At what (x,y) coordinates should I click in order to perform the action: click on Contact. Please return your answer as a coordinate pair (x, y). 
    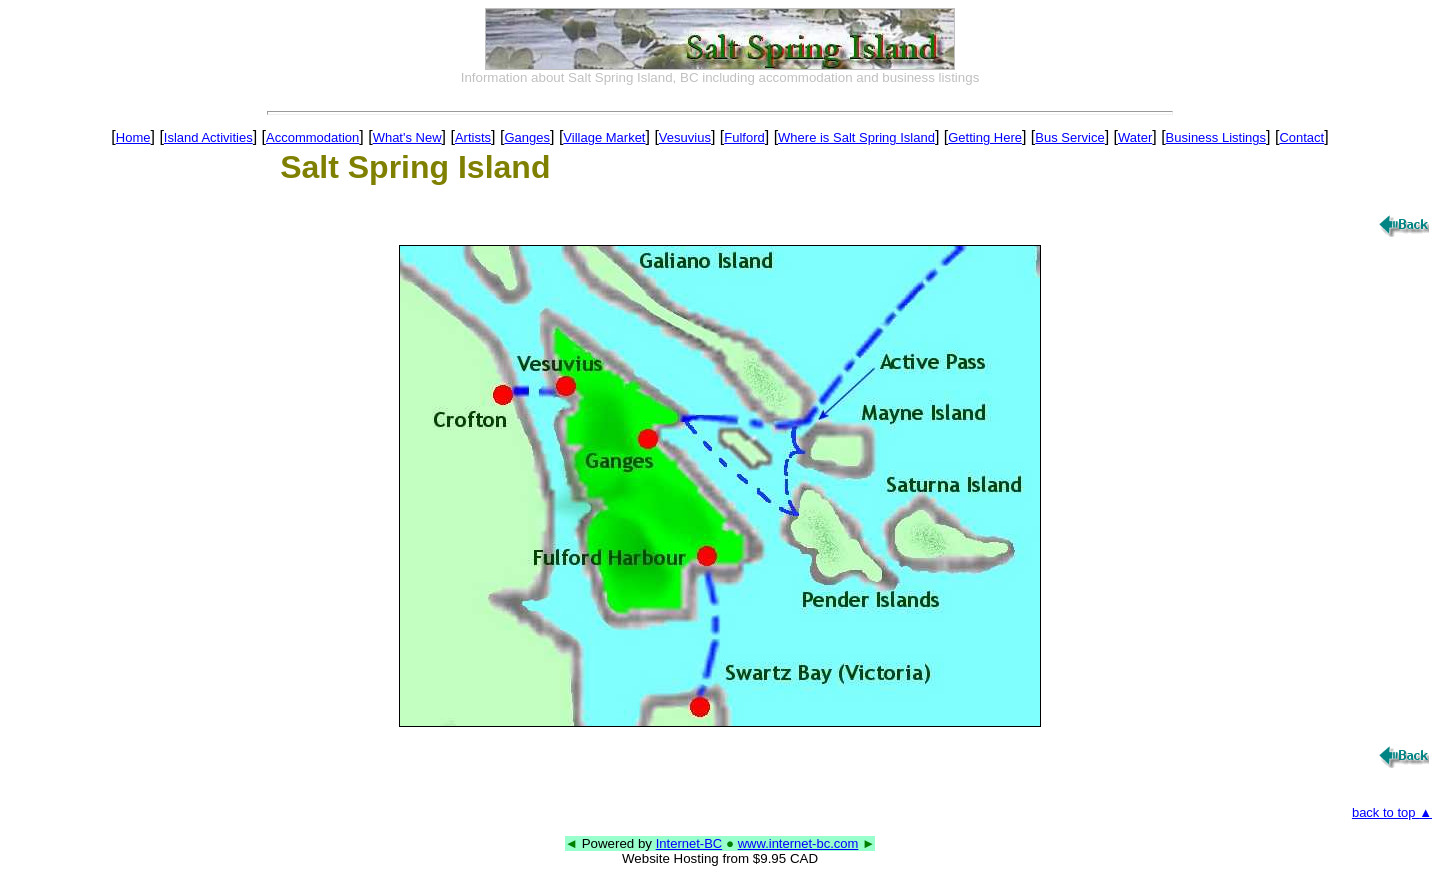
    Looking at the image, I should click on (1301, 137).